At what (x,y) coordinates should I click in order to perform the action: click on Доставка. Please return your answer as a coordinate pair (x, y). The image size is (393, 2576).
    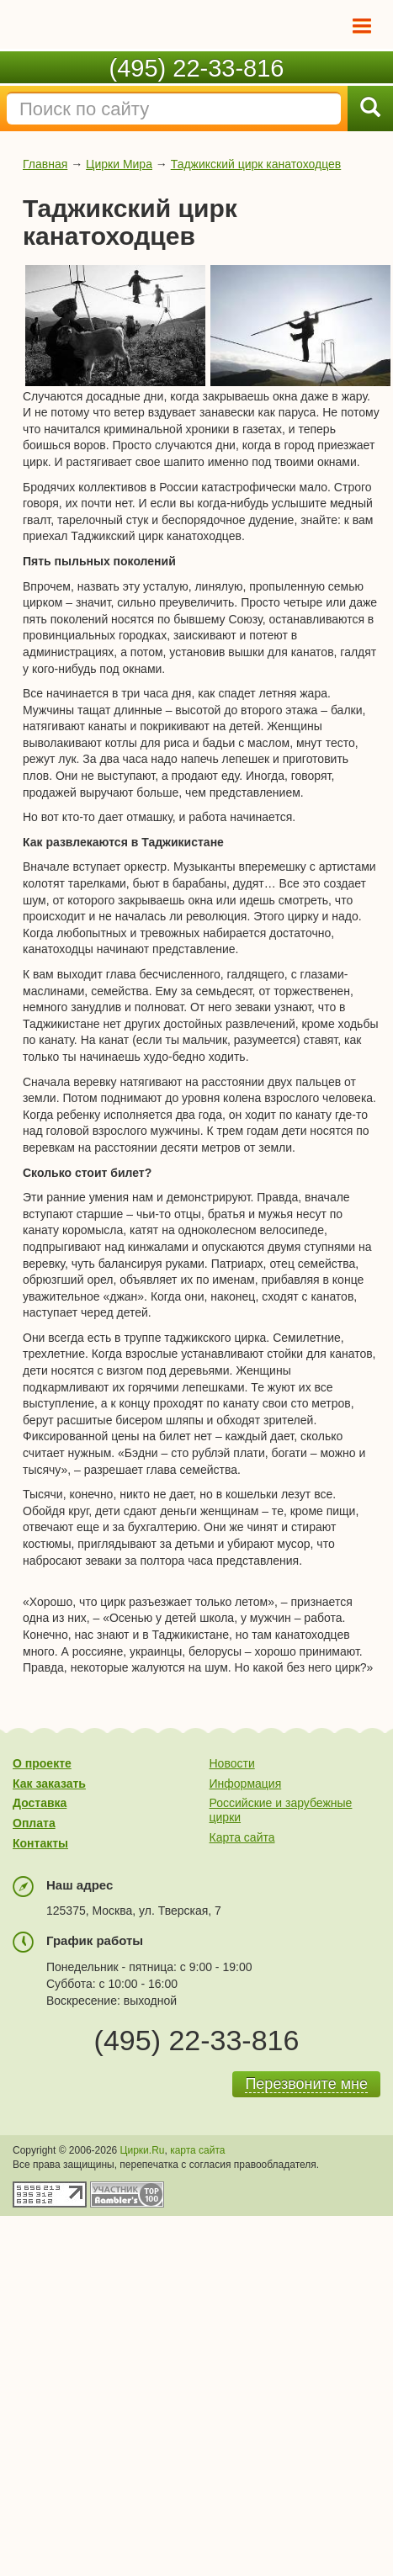
    Looking at the image, I should click on (39, 1803).